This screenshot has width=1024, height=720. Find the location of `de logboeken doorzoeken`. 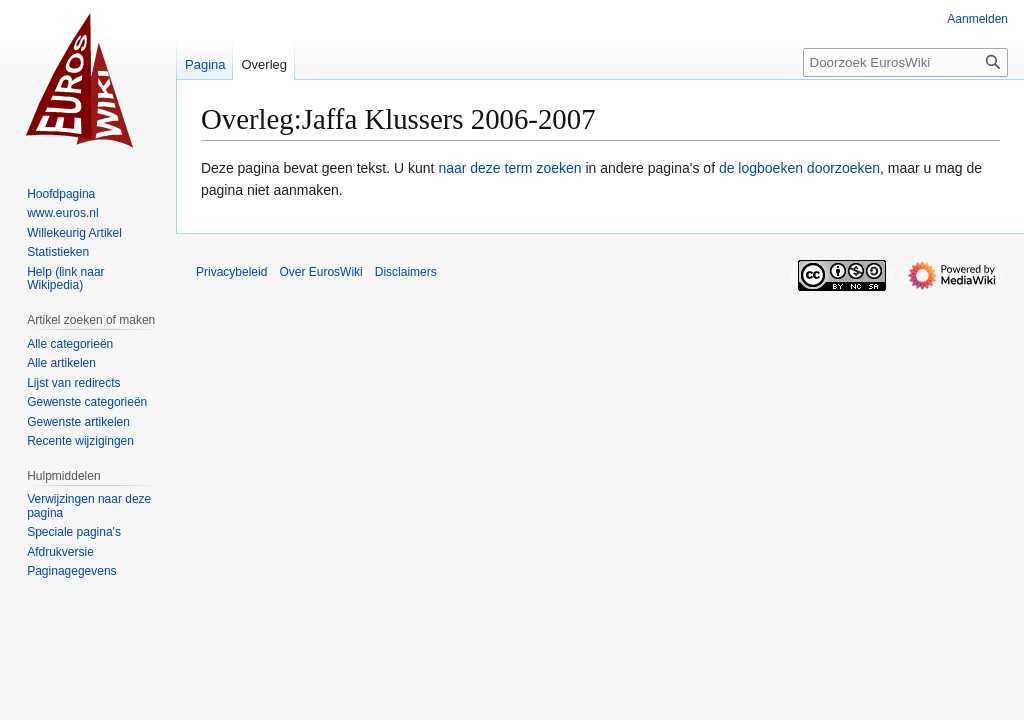

de logboeken doorzoeken is located at coordinates (799, 168).